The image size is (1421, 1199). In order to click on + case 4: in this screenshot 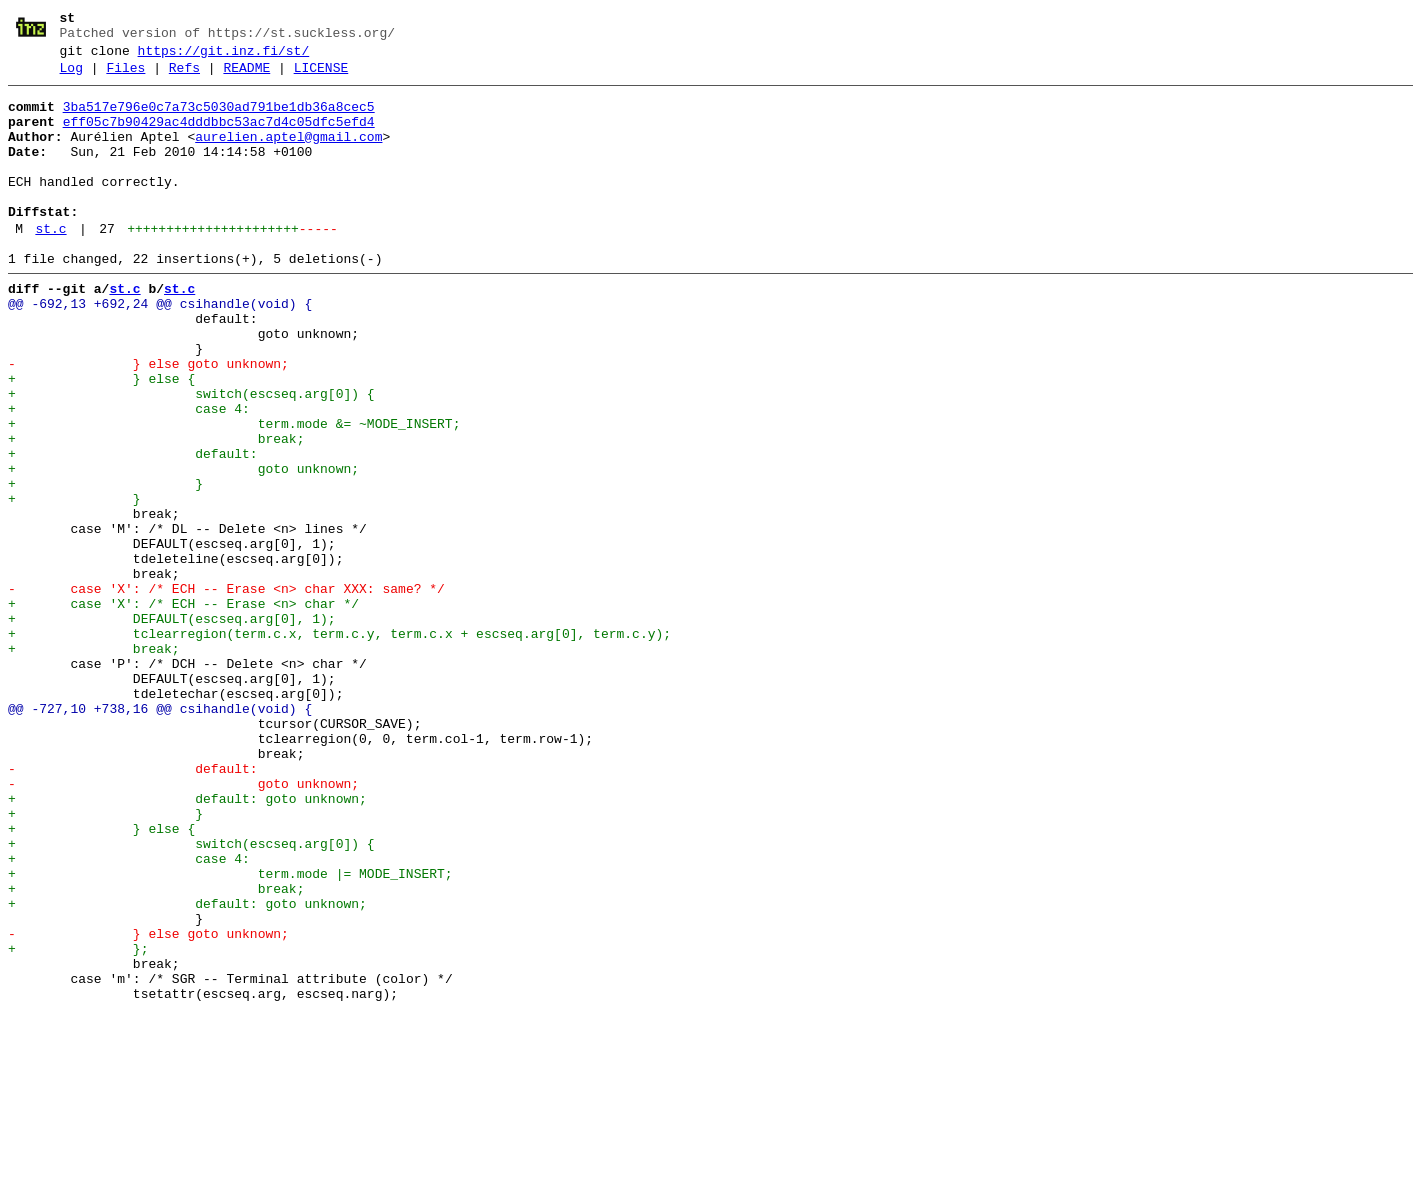, I will do `click(129, 475)`.